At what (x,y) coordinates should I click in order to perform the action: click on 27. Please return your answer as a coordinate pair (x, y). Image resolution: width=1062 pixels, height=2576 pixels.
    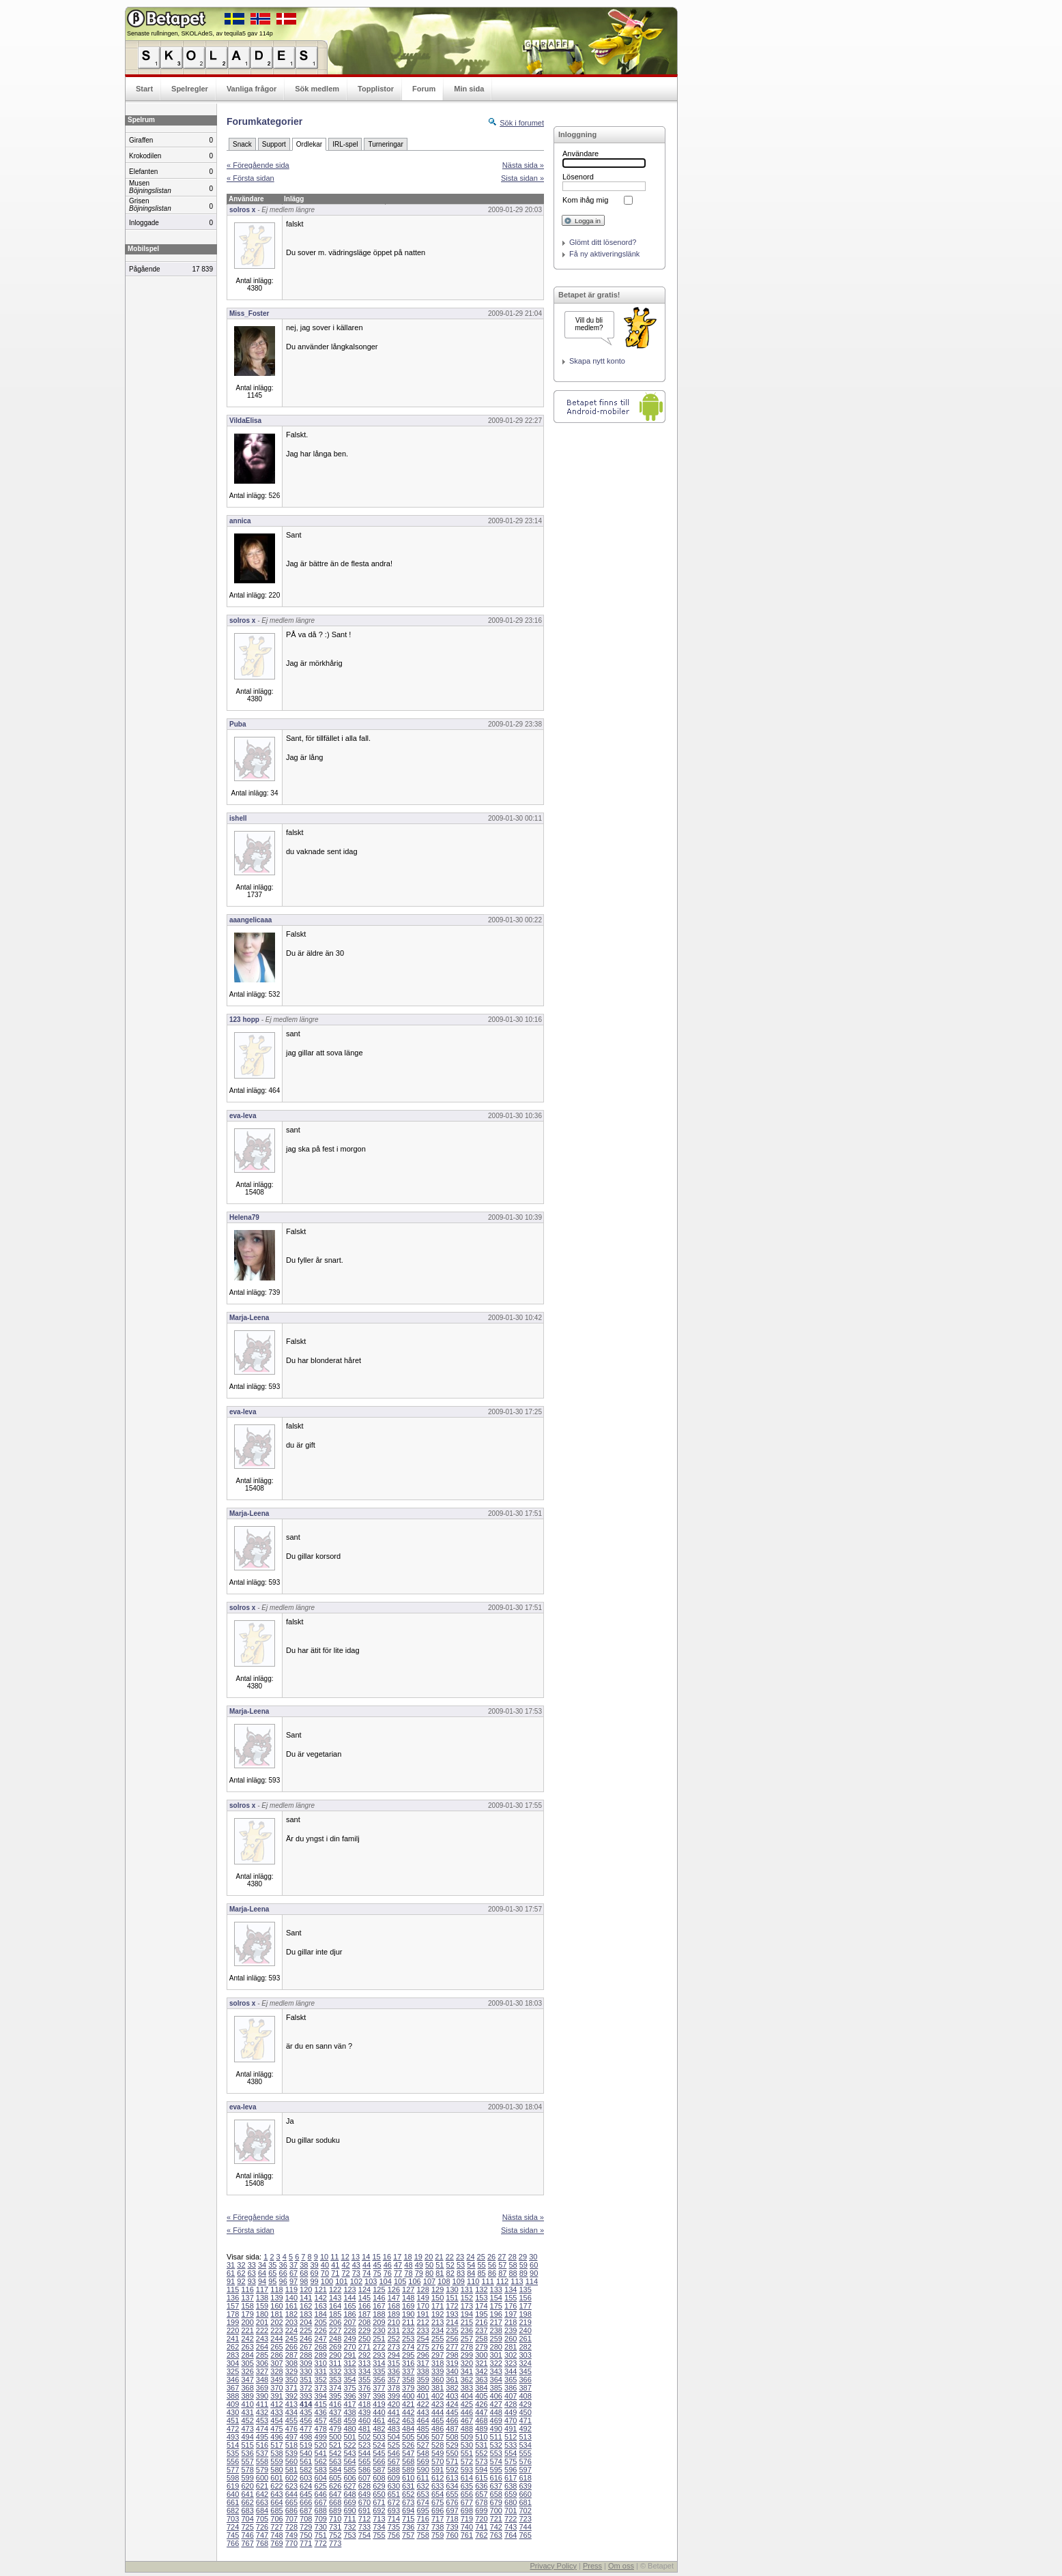
    Looking at the image, I should click on (502, 2257).